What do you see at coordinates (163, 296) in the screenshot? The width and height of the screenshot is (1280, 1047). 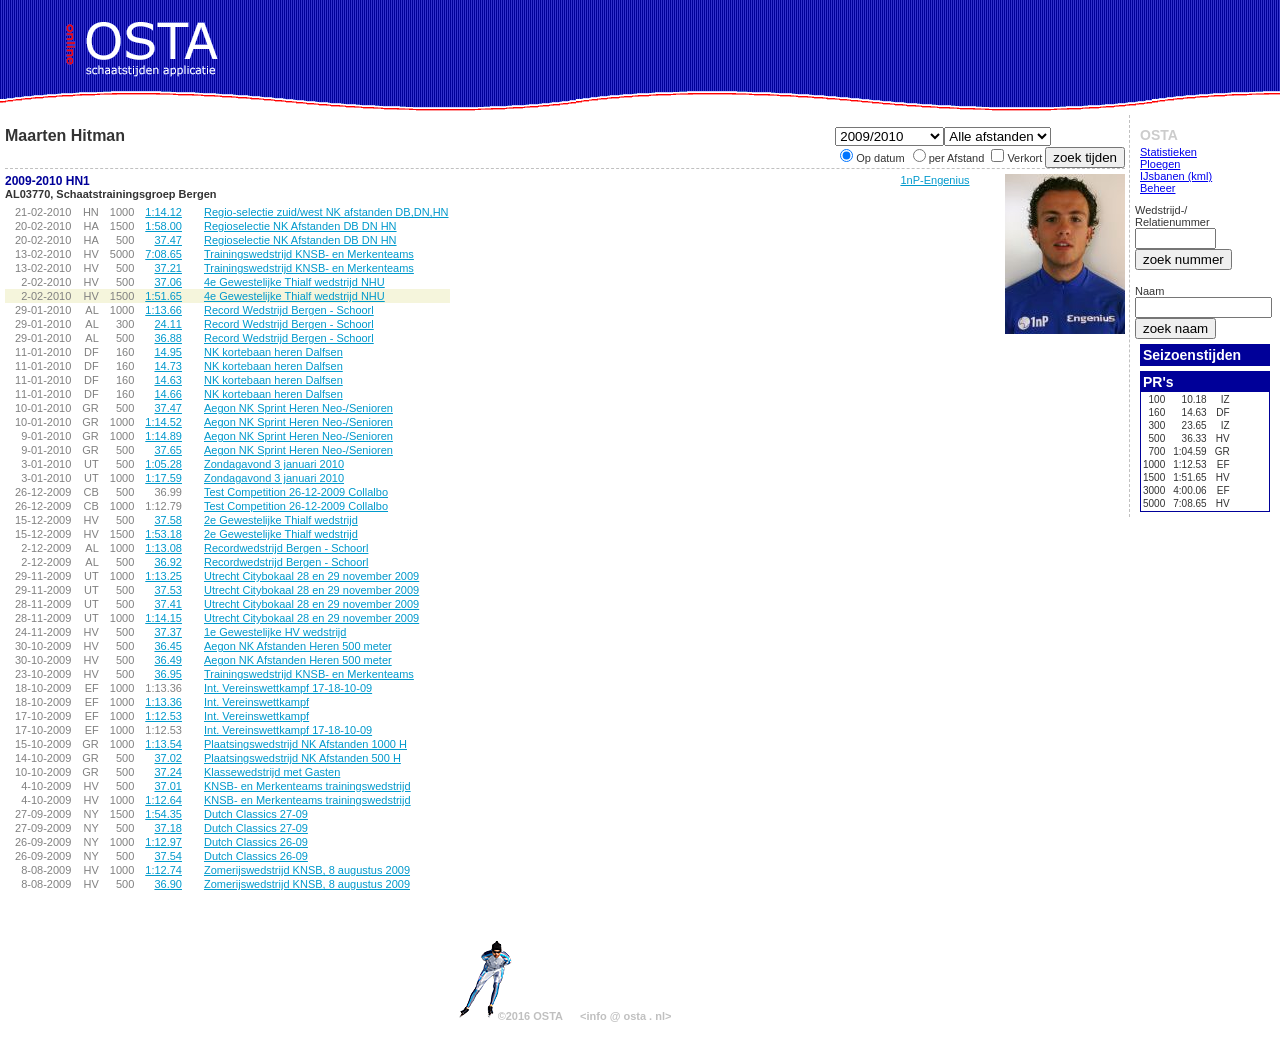 I see `1:51.65` at bounding box center [163, 296].